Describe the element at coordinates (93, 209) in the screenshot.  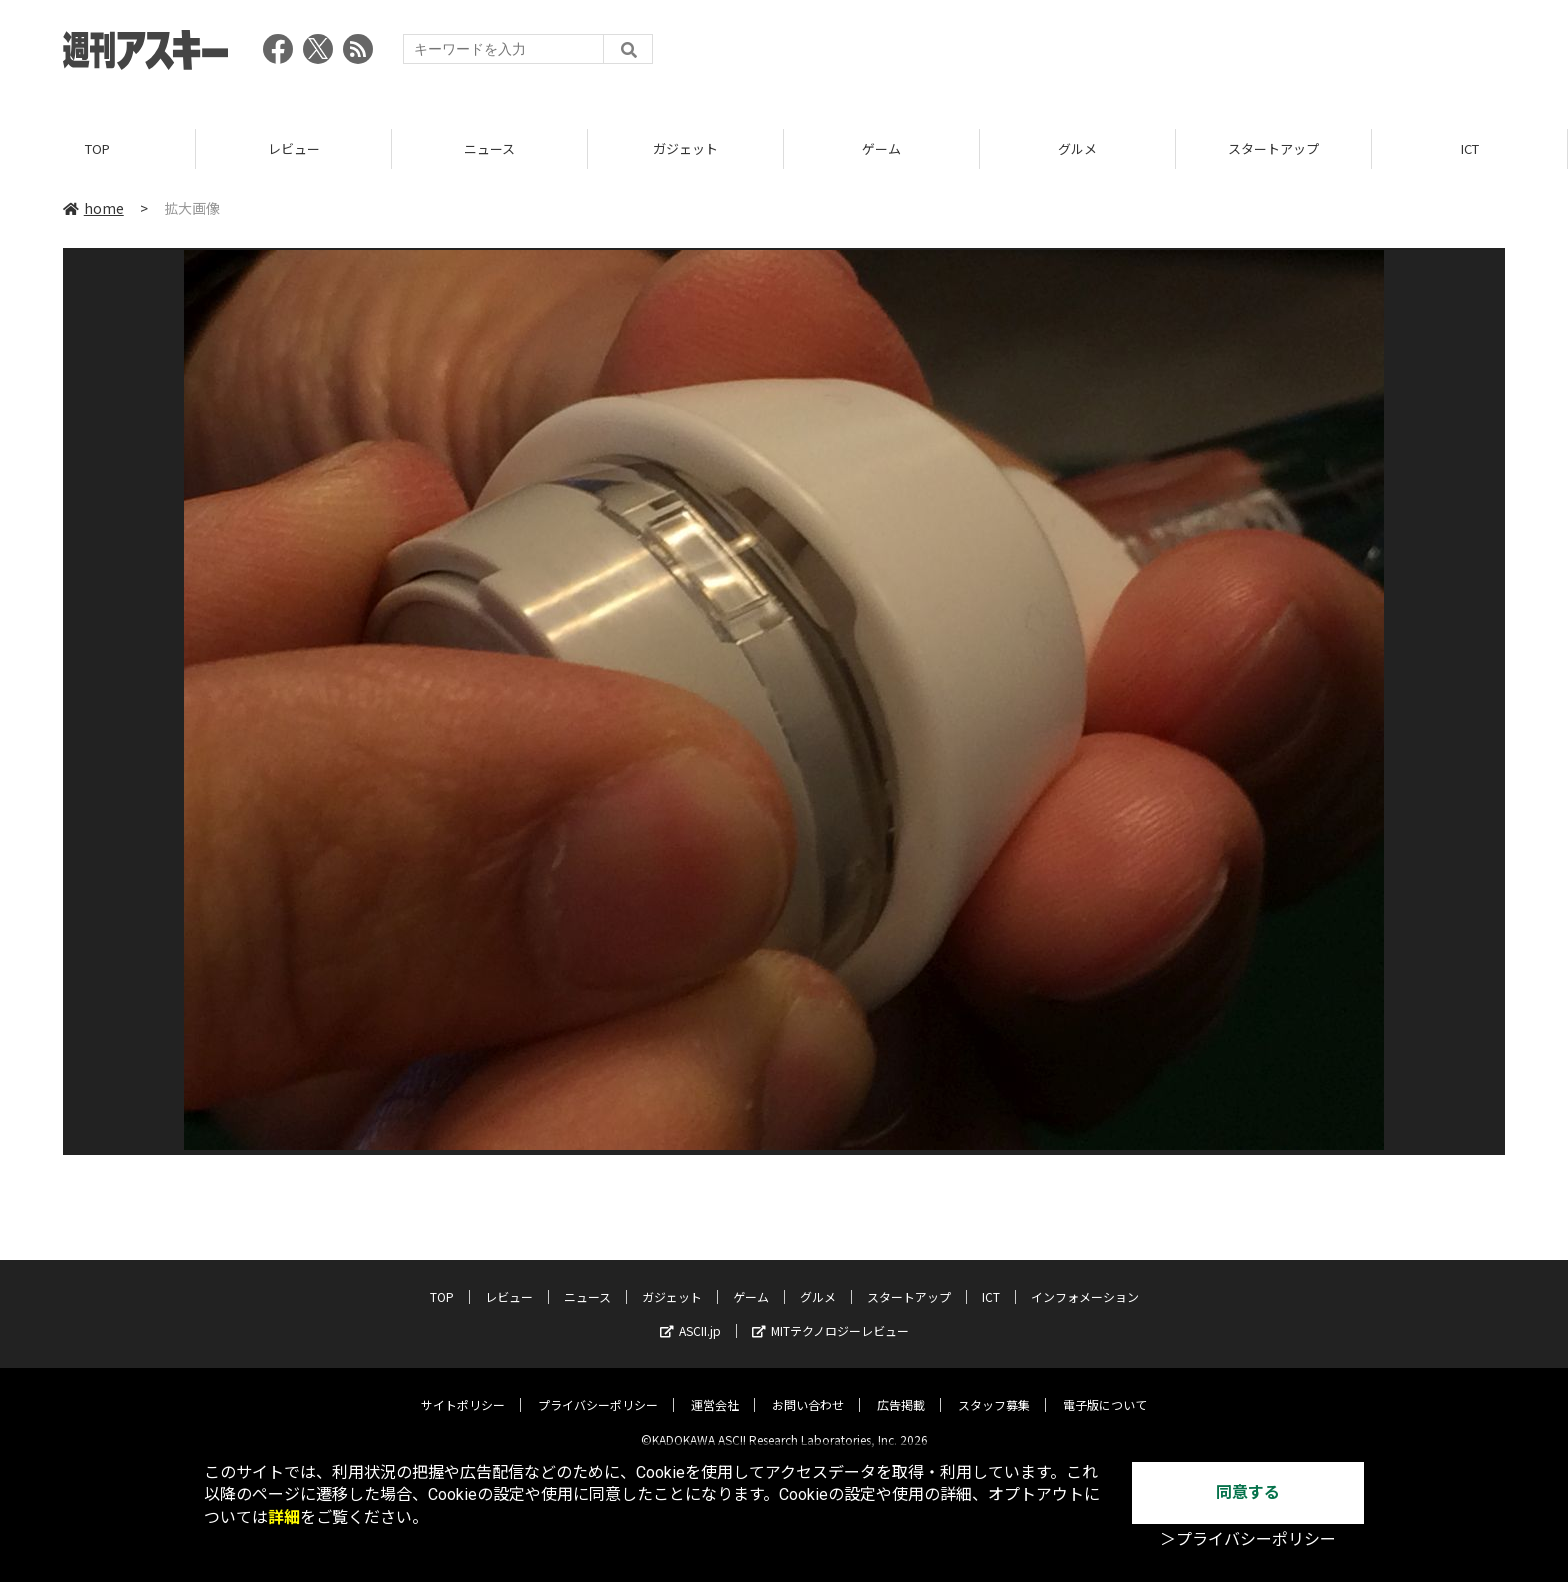
I see `home` at that location.